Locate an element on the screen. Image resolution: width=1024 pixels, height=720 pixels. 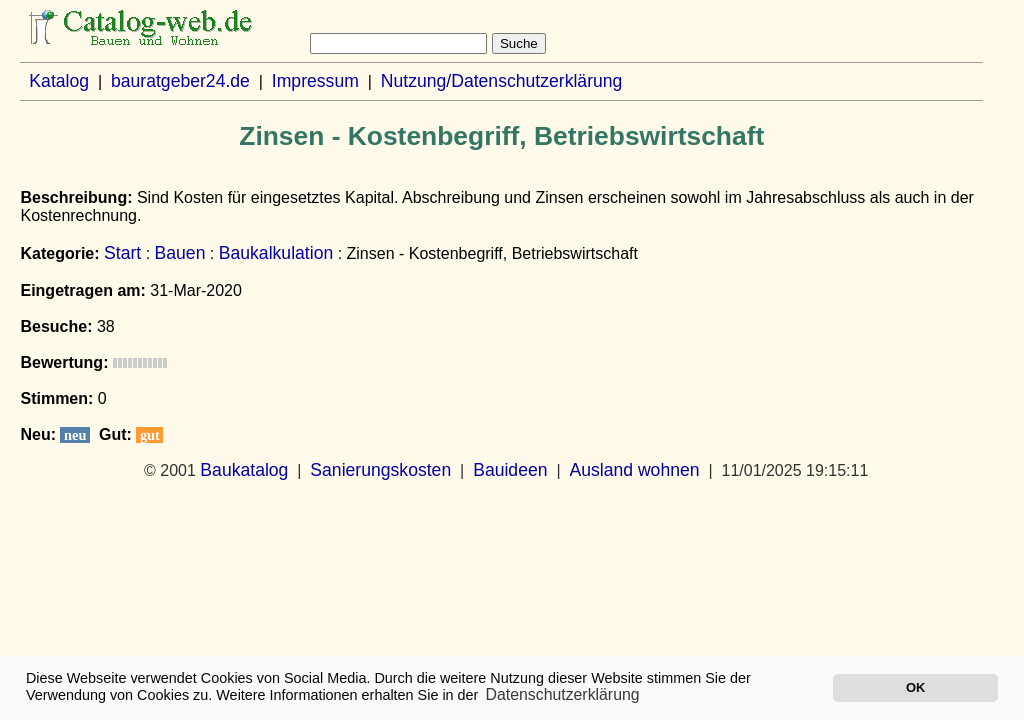
Baukatalog is located at coordinates (244, 470).